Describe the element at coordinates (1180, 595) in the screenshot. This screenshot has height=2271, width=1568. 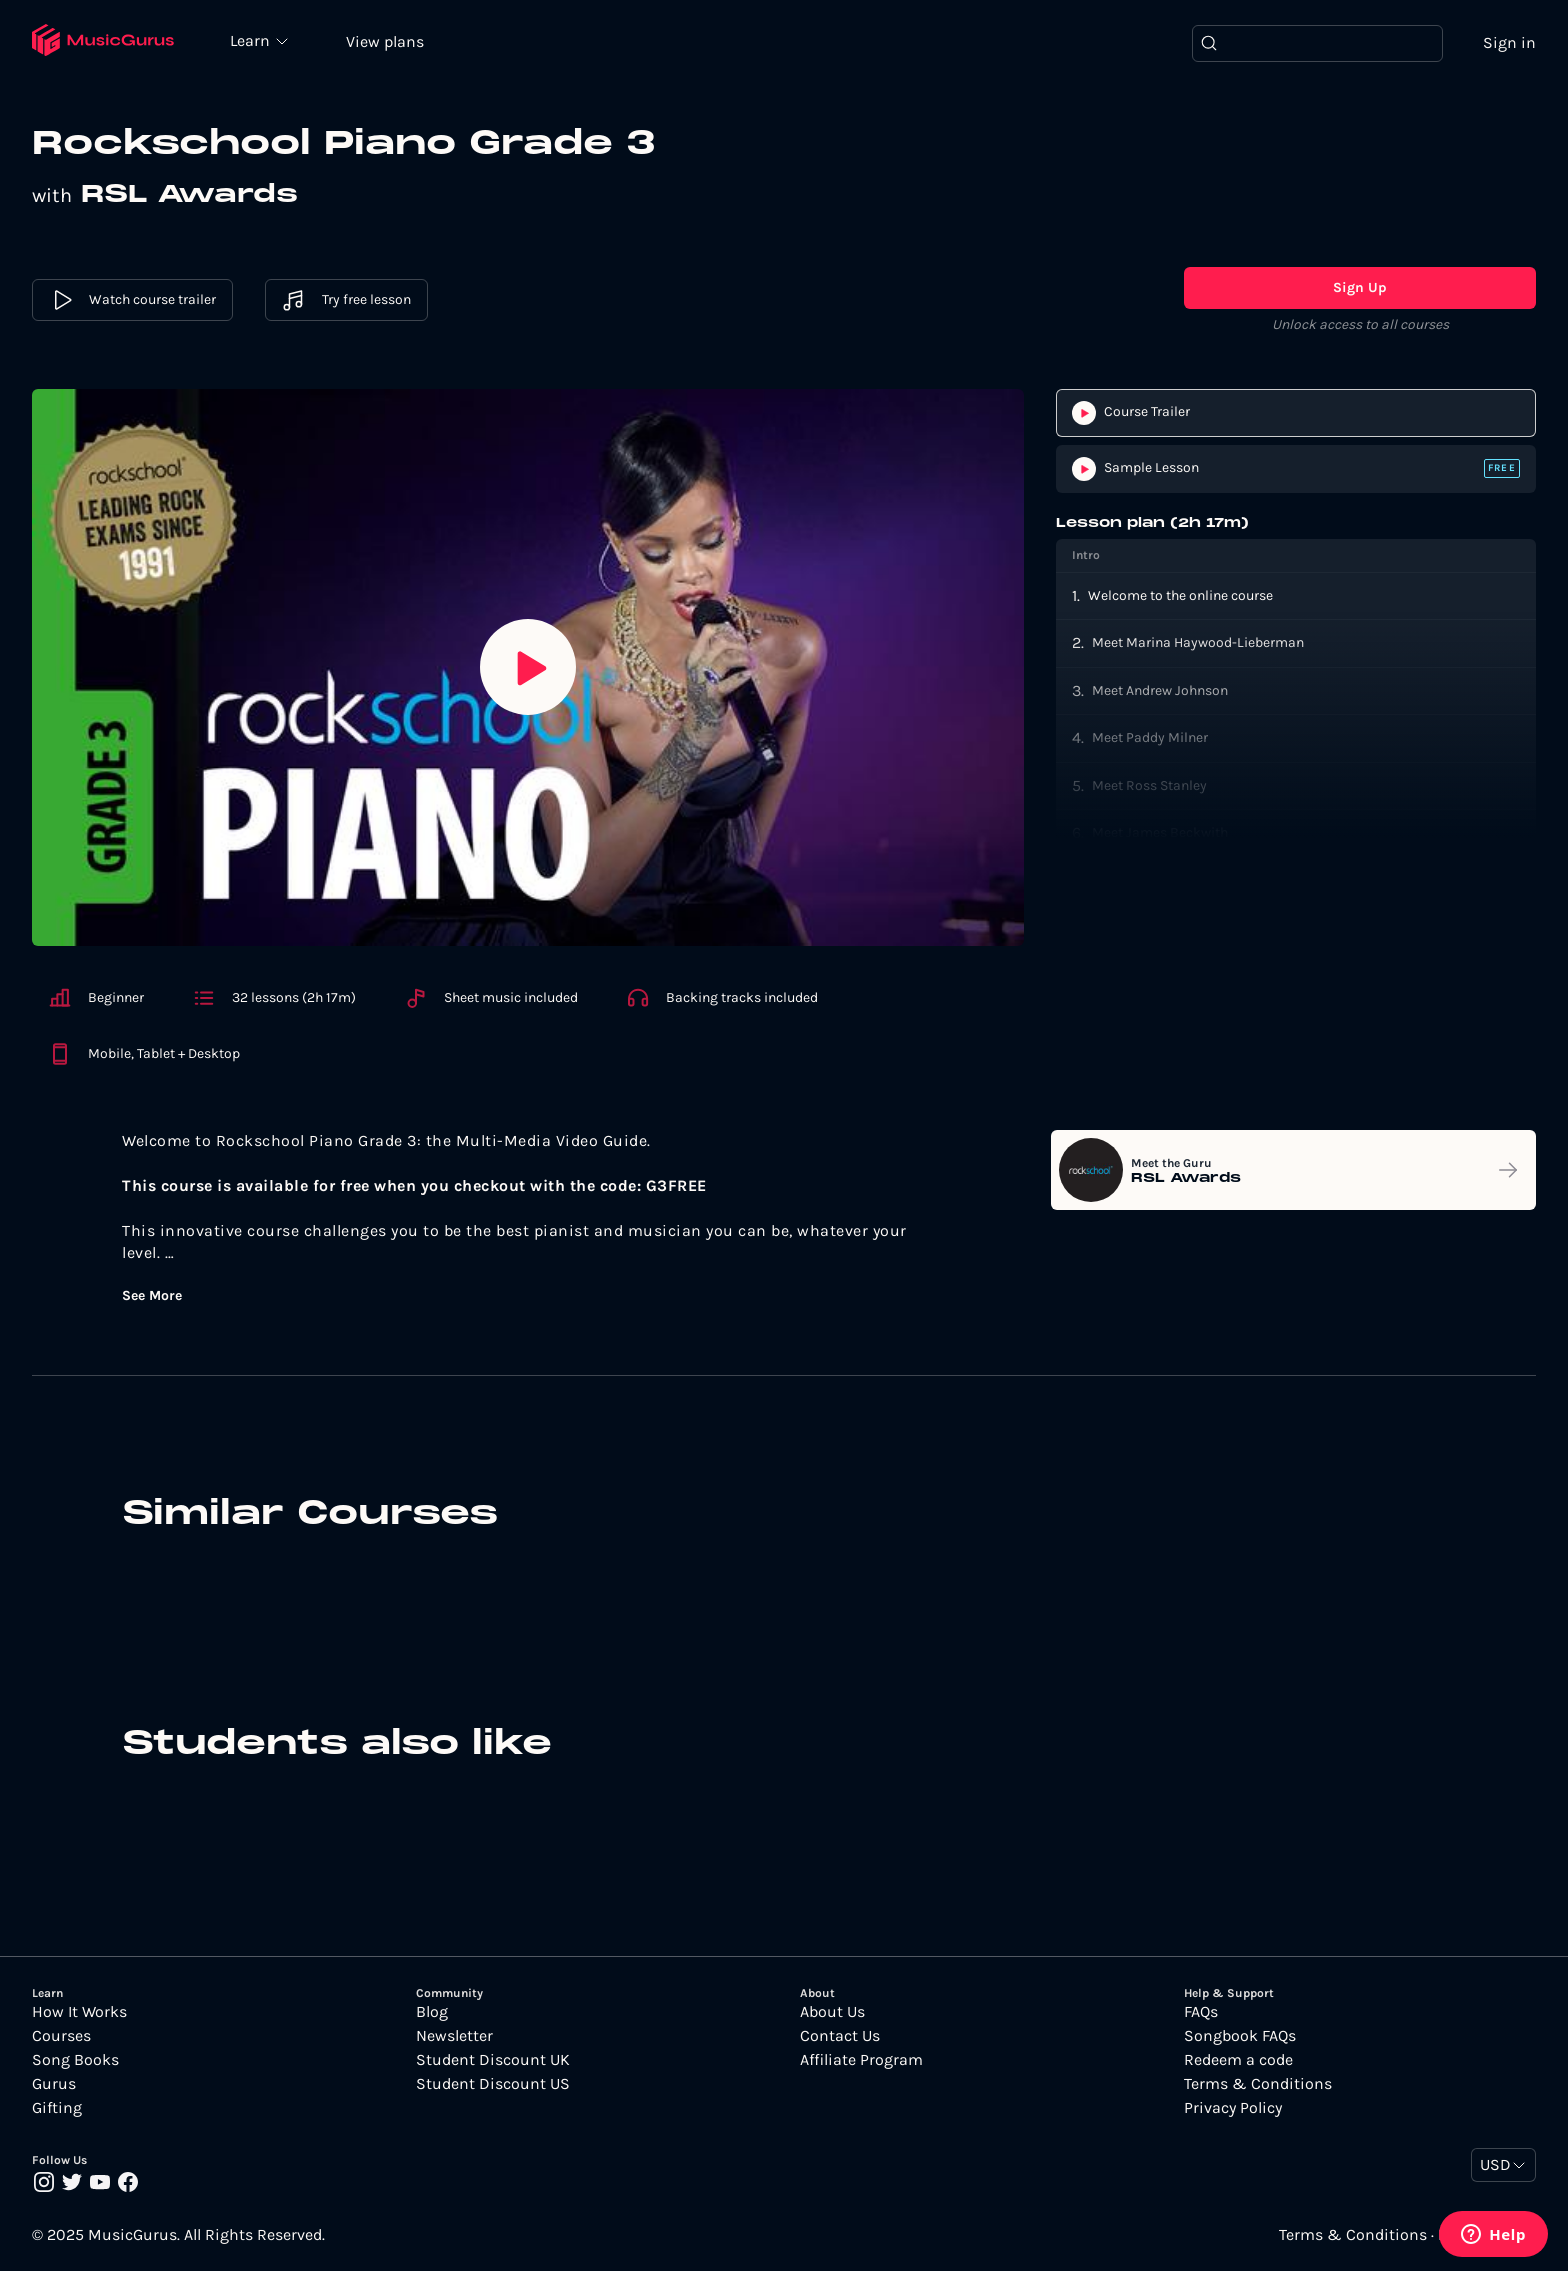
I see `Welcome to the online course` at that location.